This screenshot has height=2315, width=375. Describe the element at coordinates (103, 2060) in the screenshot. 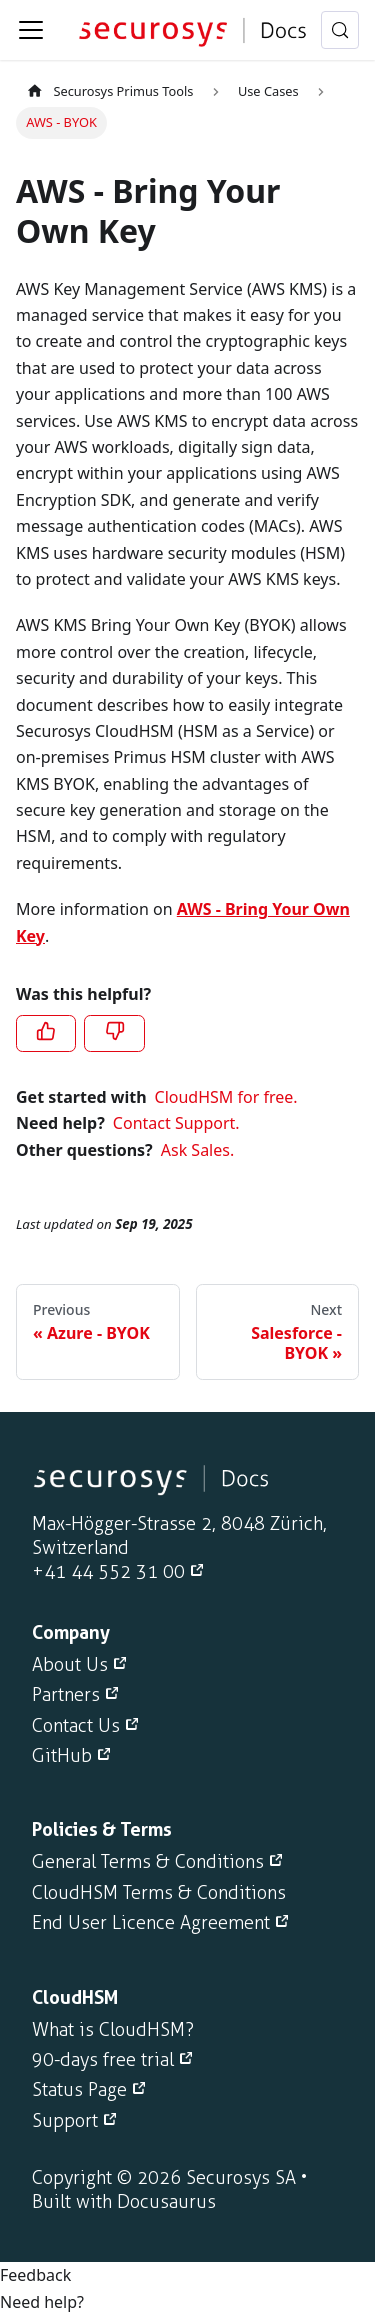

I see `90-days free trial` at that location.